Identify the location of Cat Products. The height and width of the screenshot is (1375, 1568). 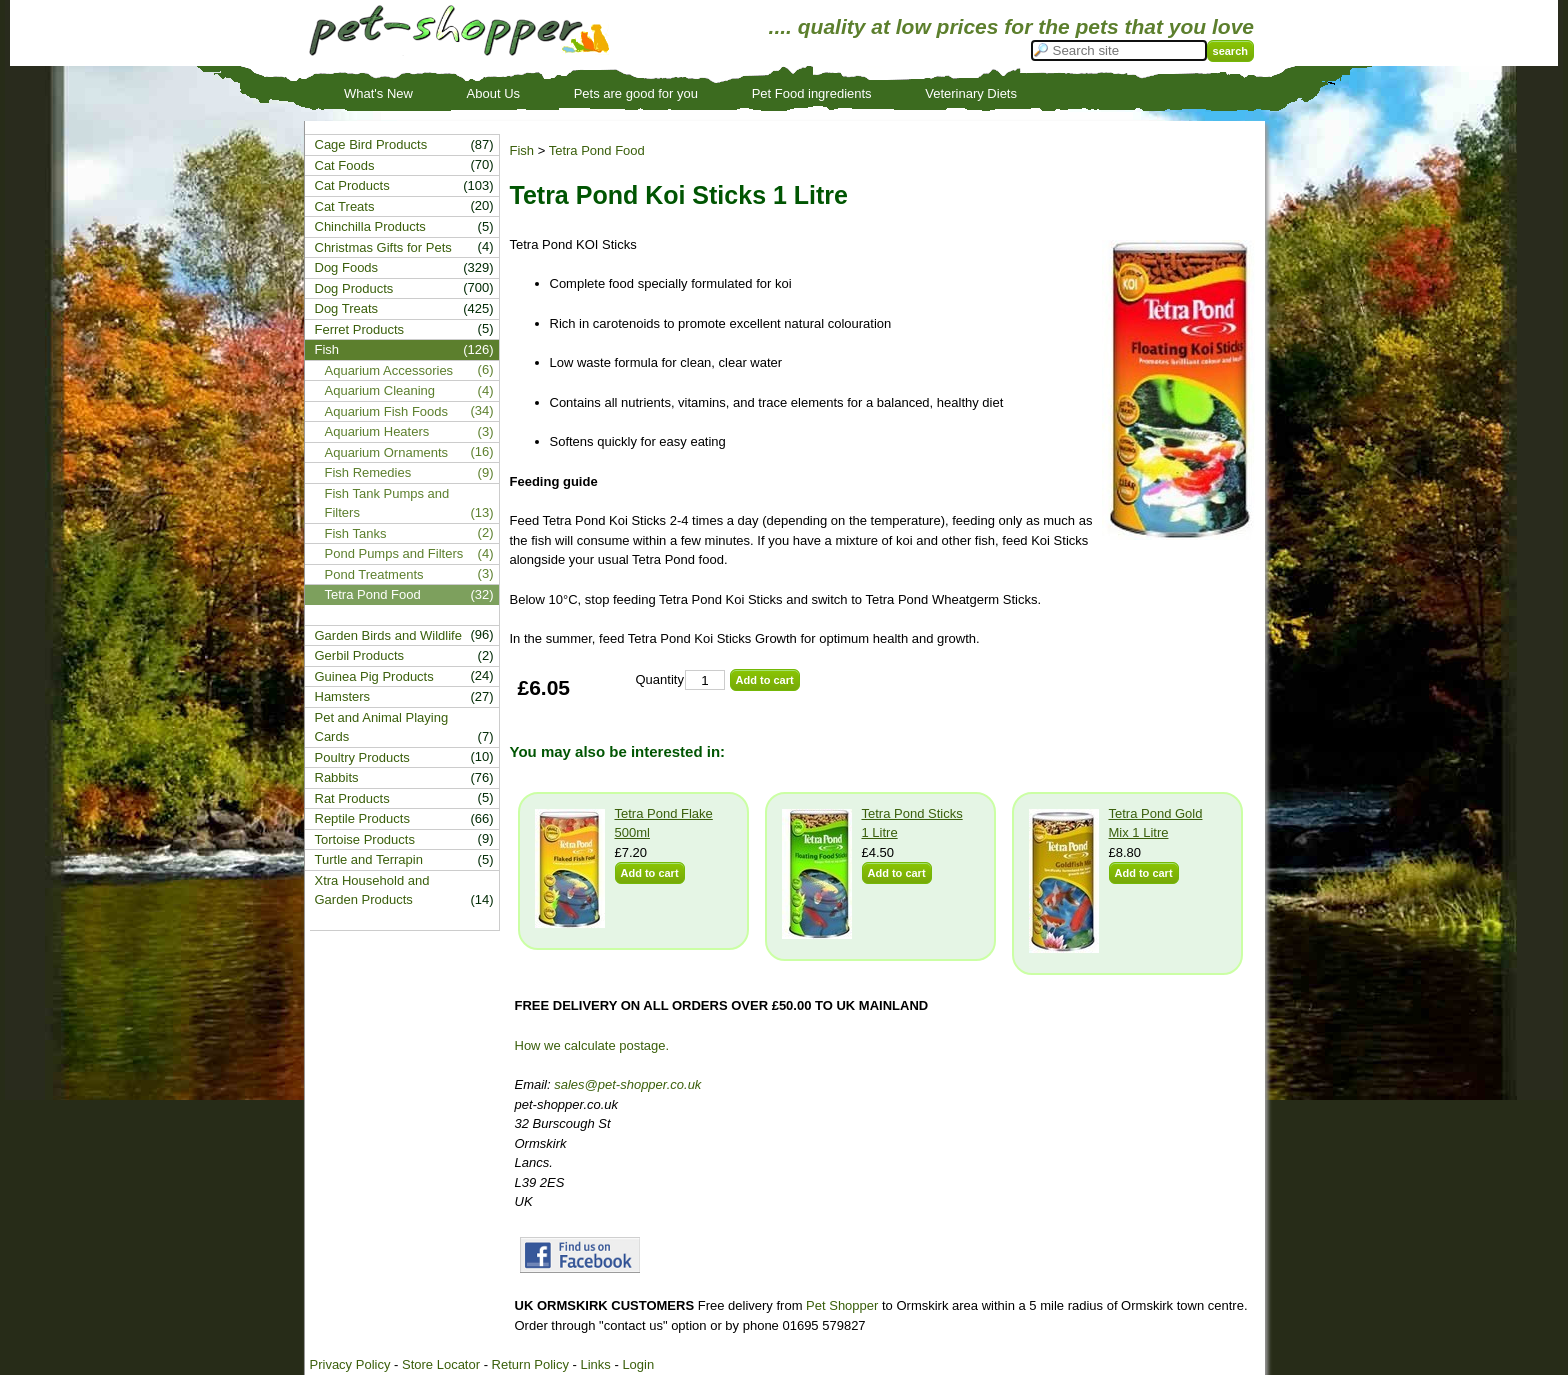
(352, 185).